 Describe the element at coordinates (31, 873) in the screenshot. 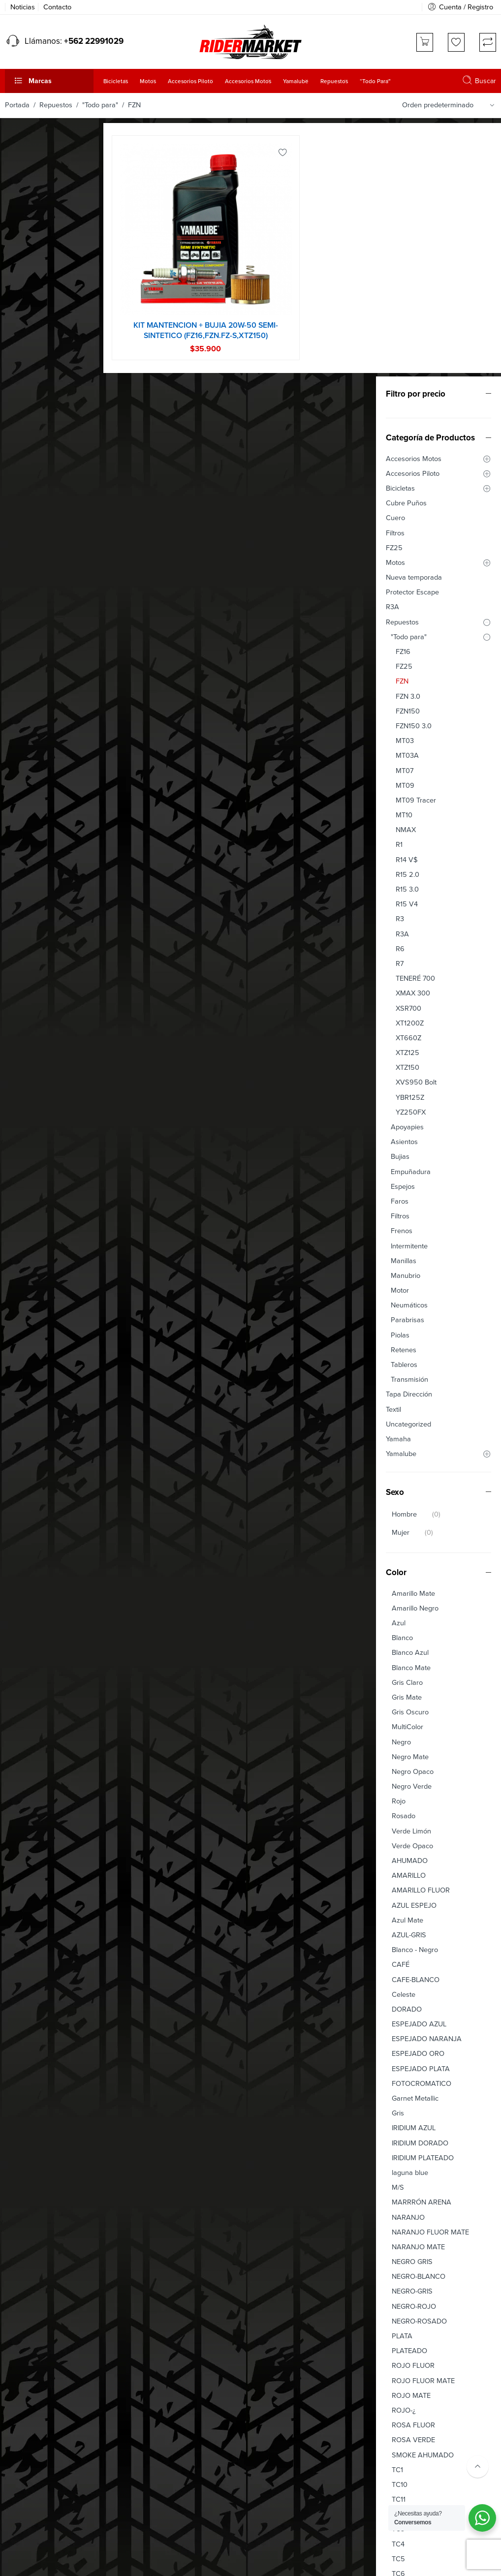

I see `Apoyapies` at that location.